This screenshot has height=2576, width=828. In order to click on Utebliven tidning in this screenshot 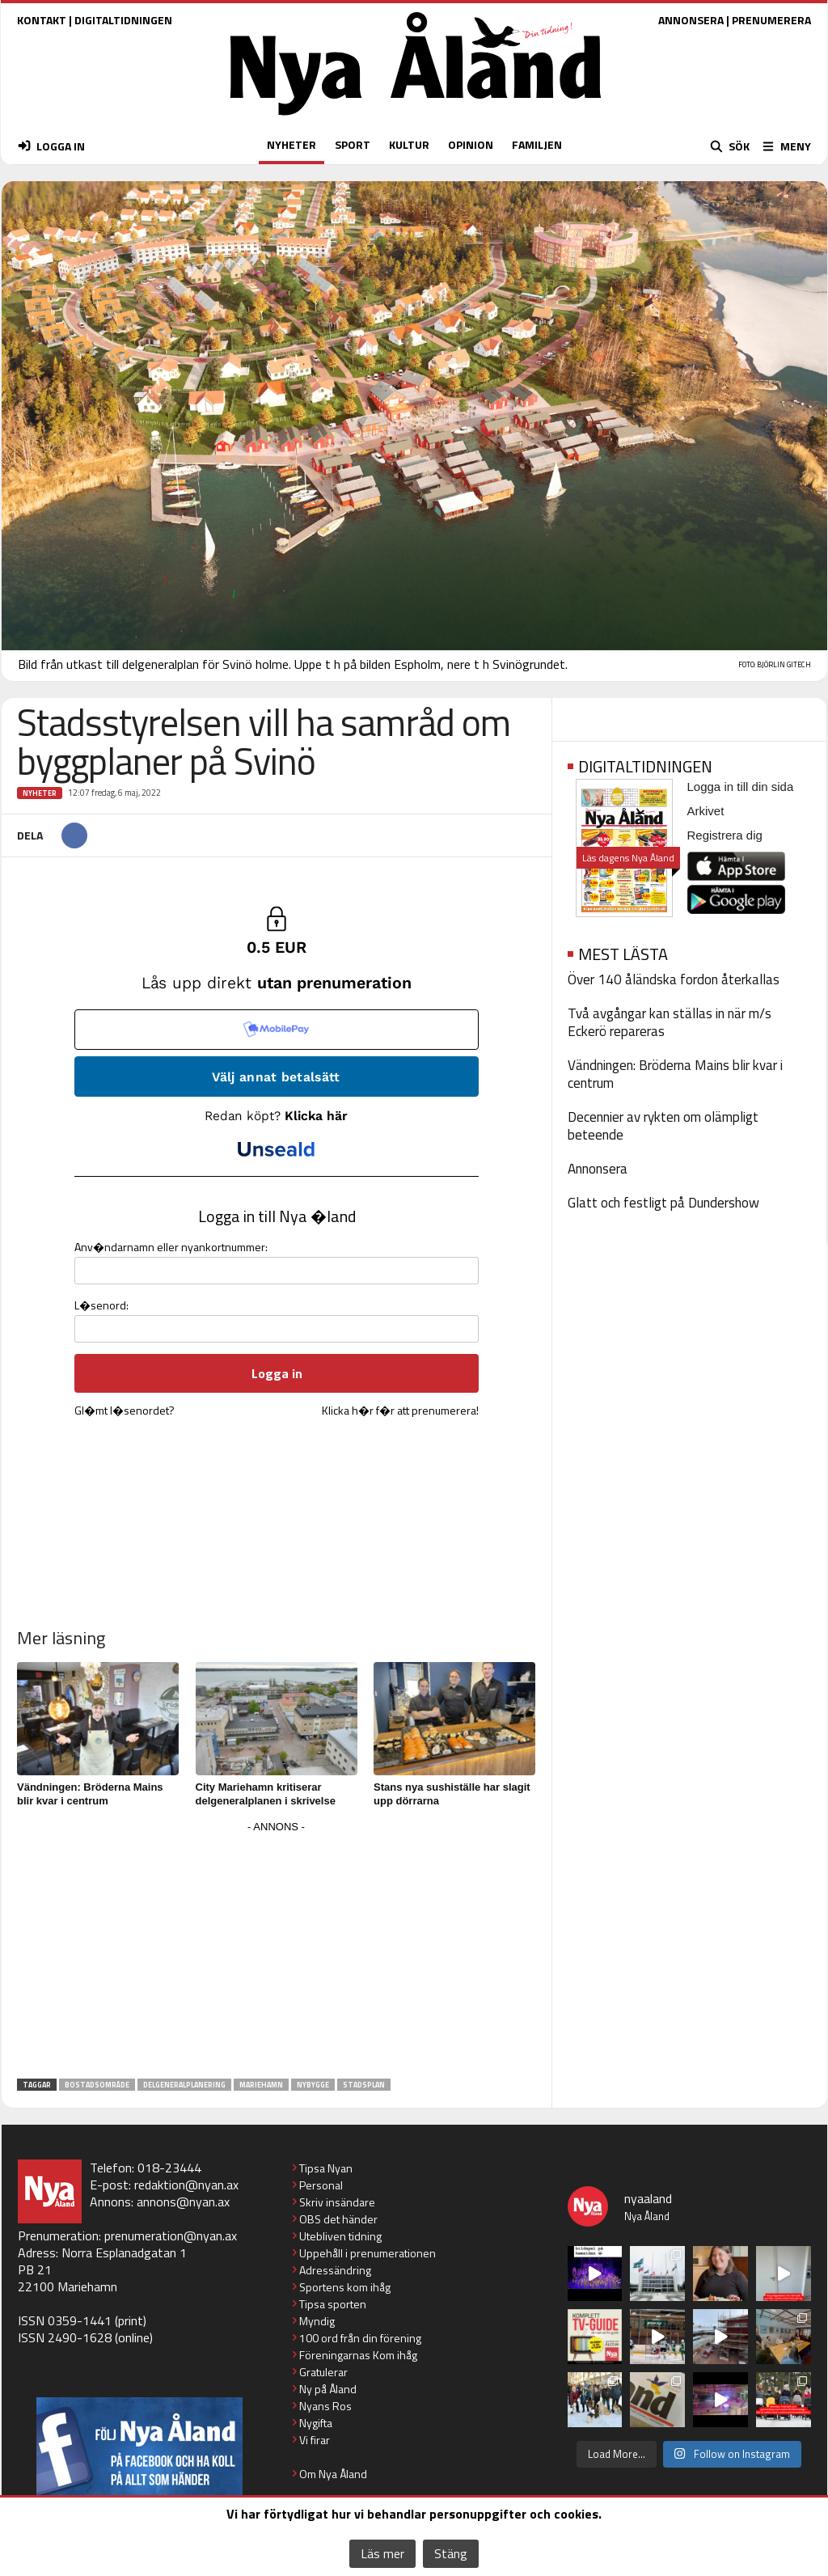, I will do `click(340, 2235)`.